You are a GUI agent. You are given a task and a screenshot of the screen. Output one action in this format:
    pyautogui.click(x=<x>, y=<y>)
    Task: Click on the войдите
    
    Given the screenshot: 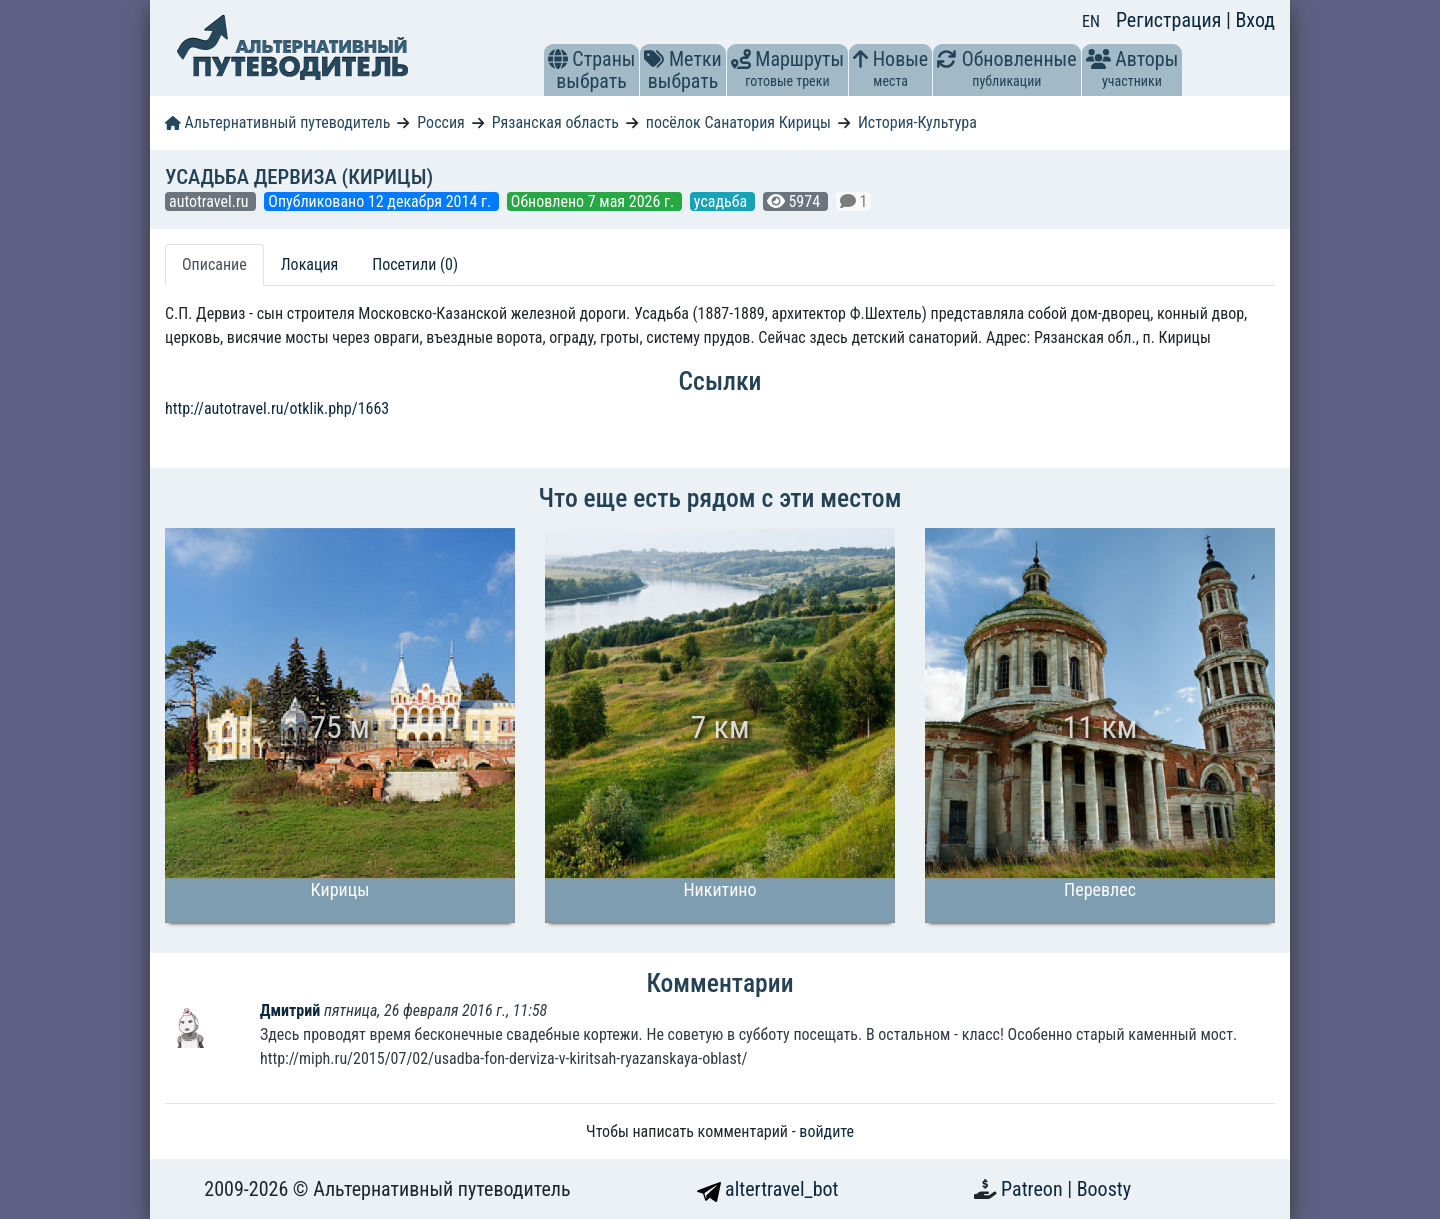 What is the action you would take?
    pyautogui.click(x=826, y=1131)
    